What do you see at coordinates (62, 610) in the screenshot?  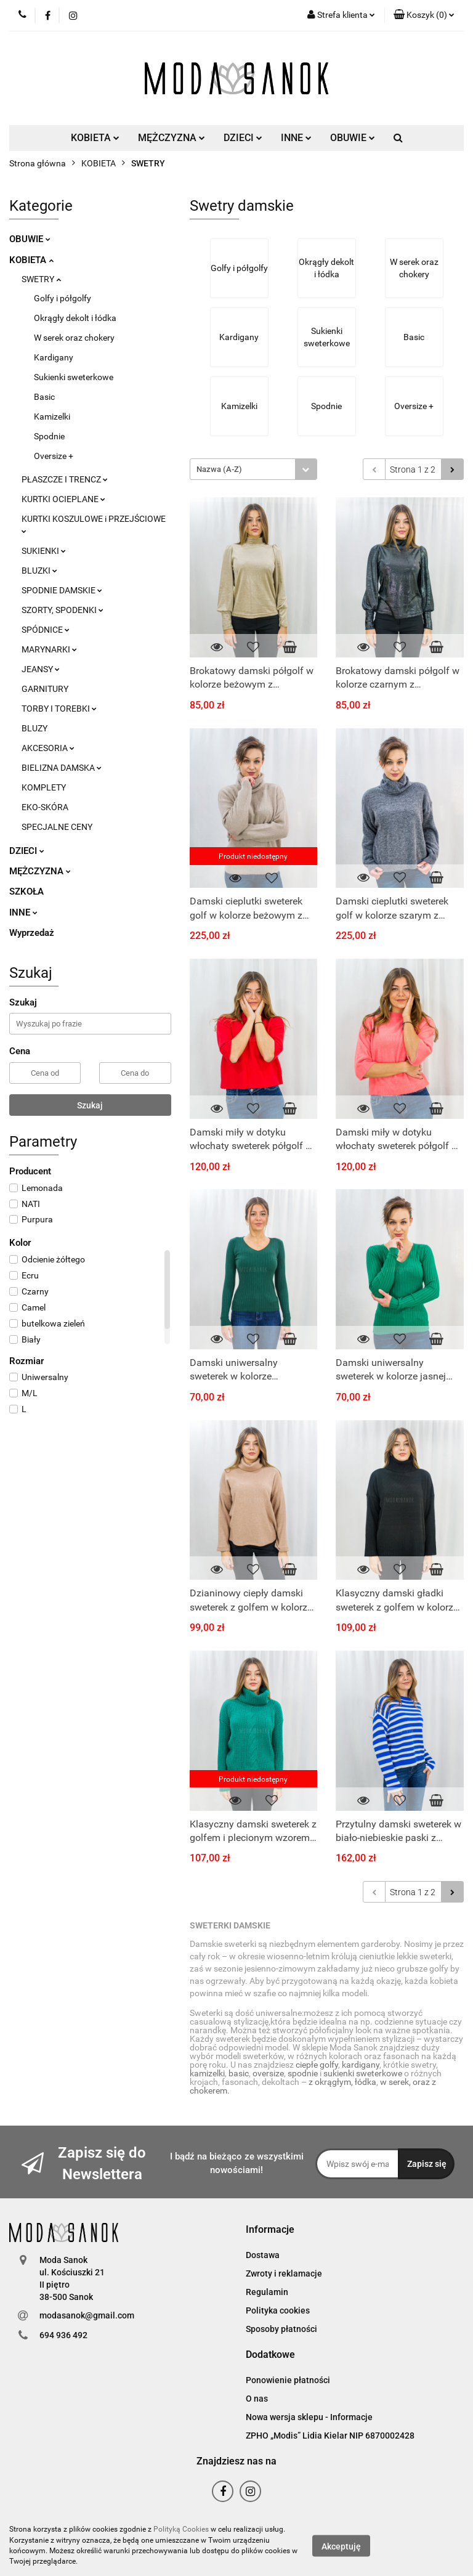 I see `SZORTY, SPODENKI` at bounding box center [62, 610].